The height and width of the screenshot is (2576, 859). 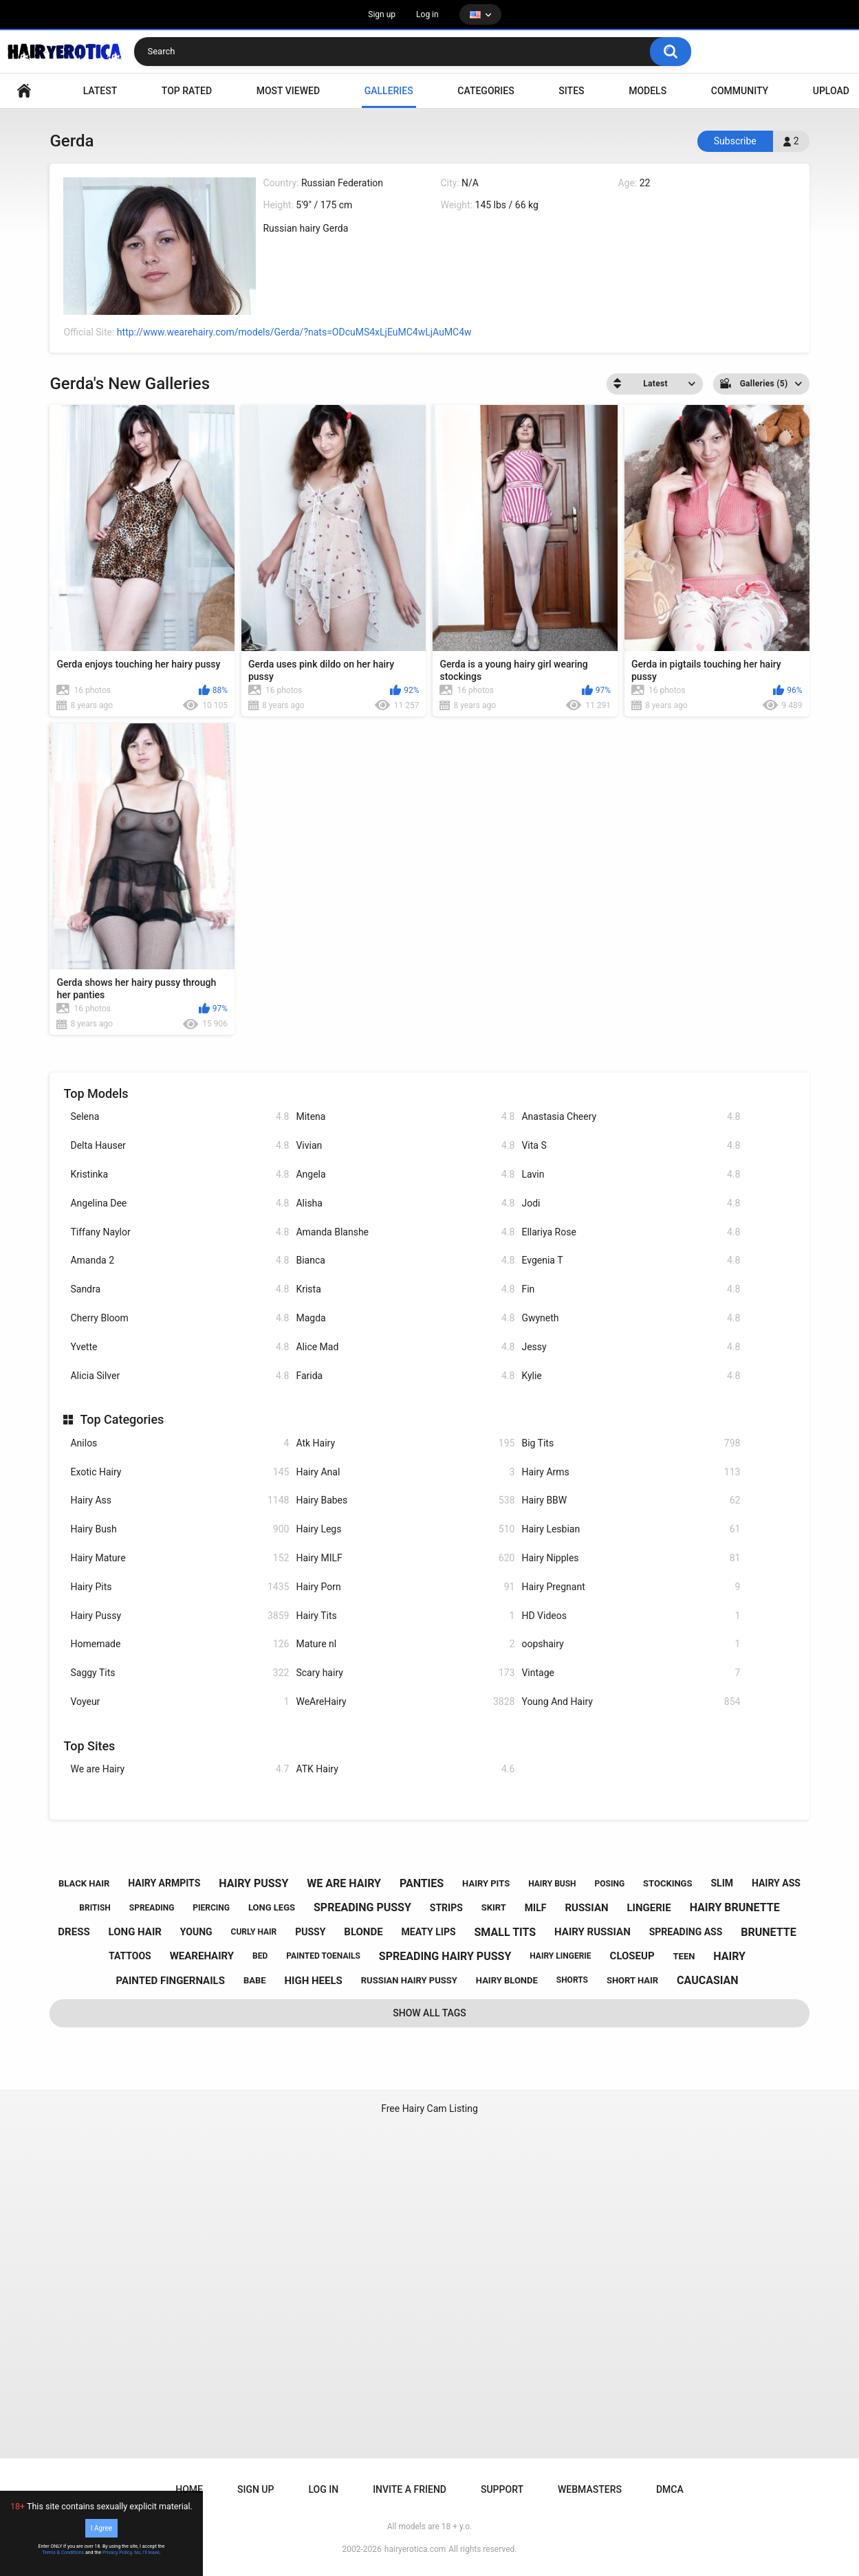 I want to click on Hairy Ass, so click(x=179, y=1500).